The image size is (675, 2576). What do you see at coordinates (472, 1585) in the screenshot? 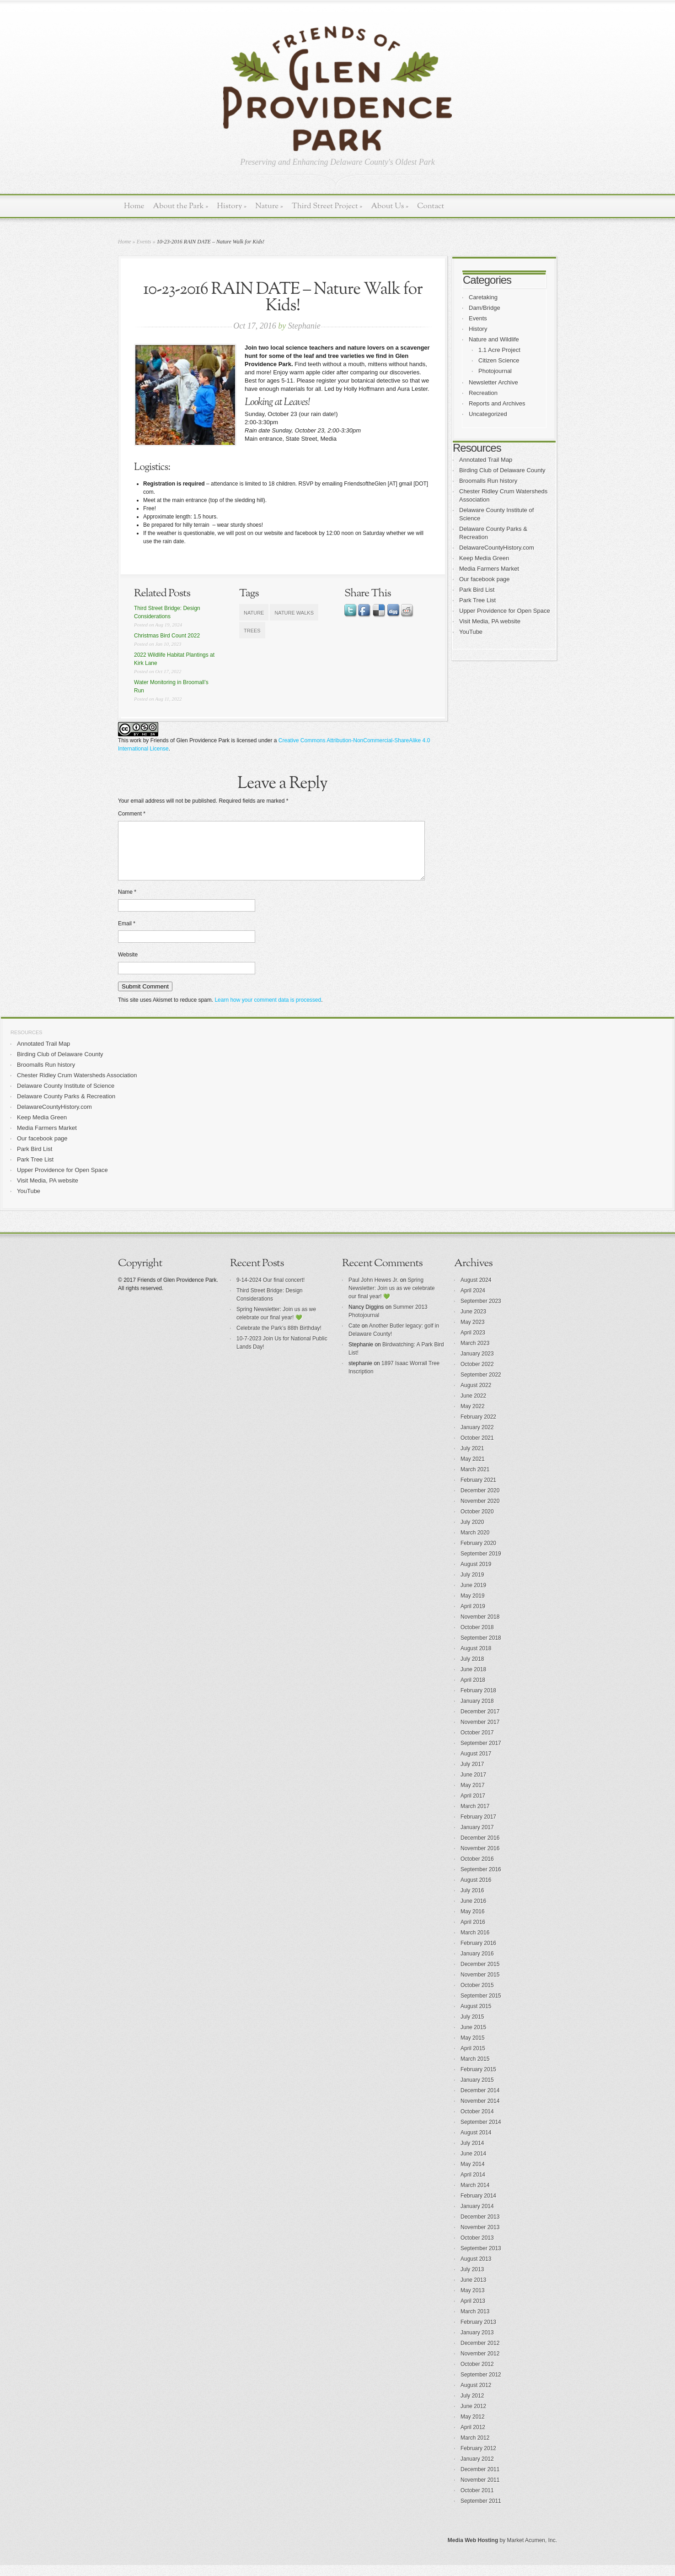
I see `July 2019` at bounding box center [472, 1585].